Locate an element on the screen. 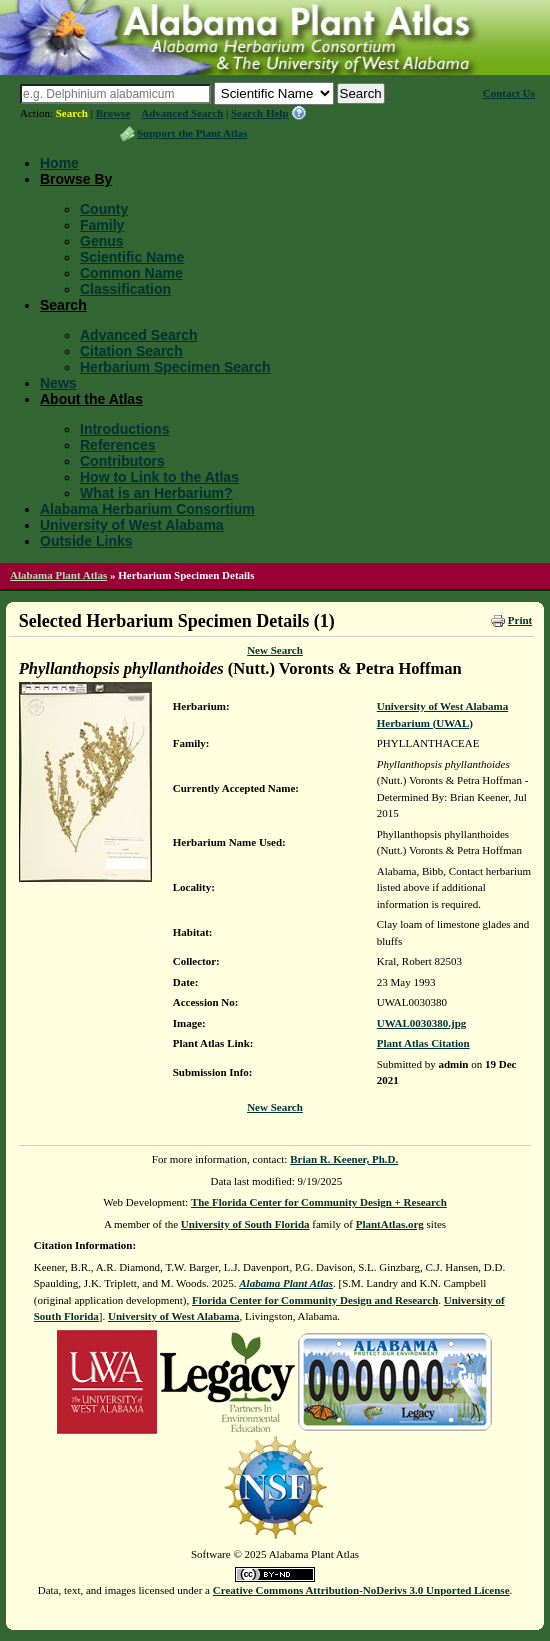 This screenshot has width=550, height=1641. What is an Herbarium? is located at coordinates (156, 493).